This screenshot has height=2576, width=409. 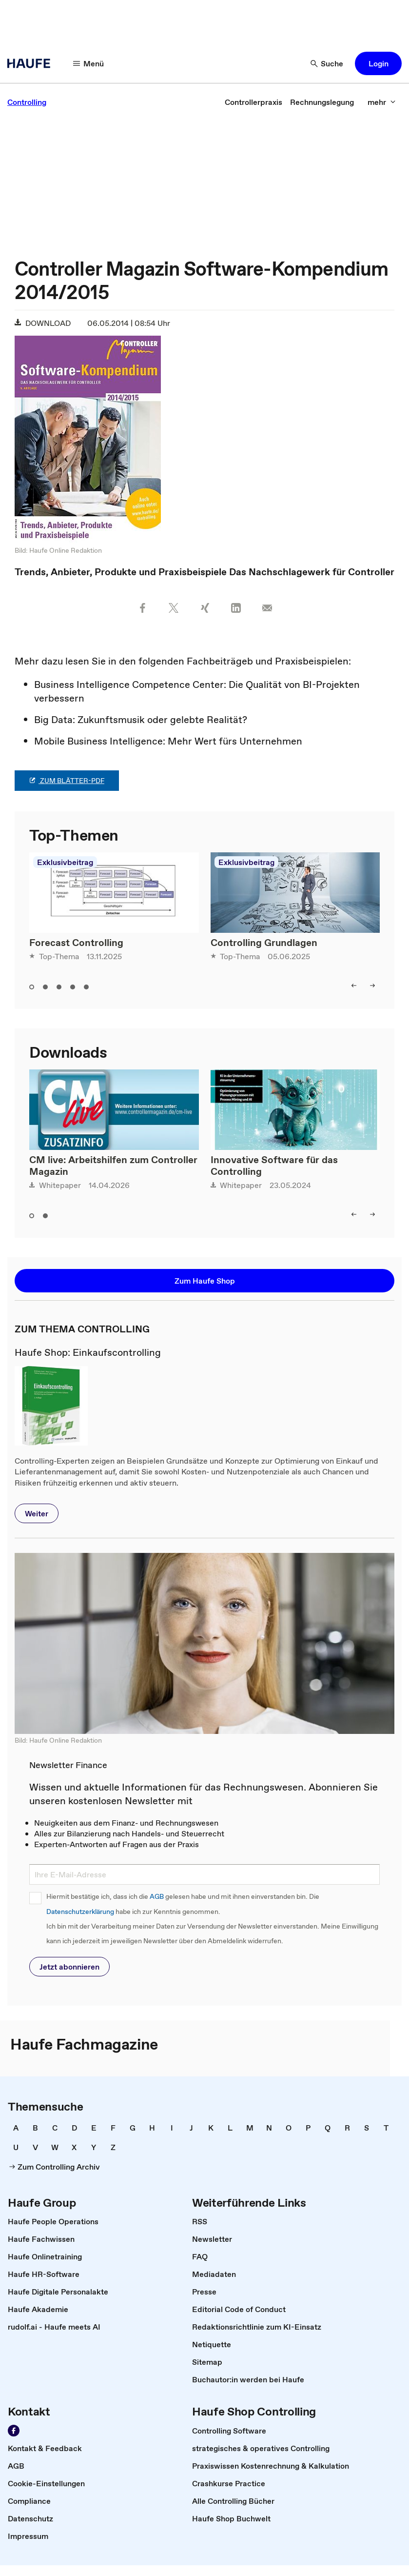 What do you see at coordinates (327, 63) in the screenshot?
I see `[Suche]` at bounding box center [327, 63].